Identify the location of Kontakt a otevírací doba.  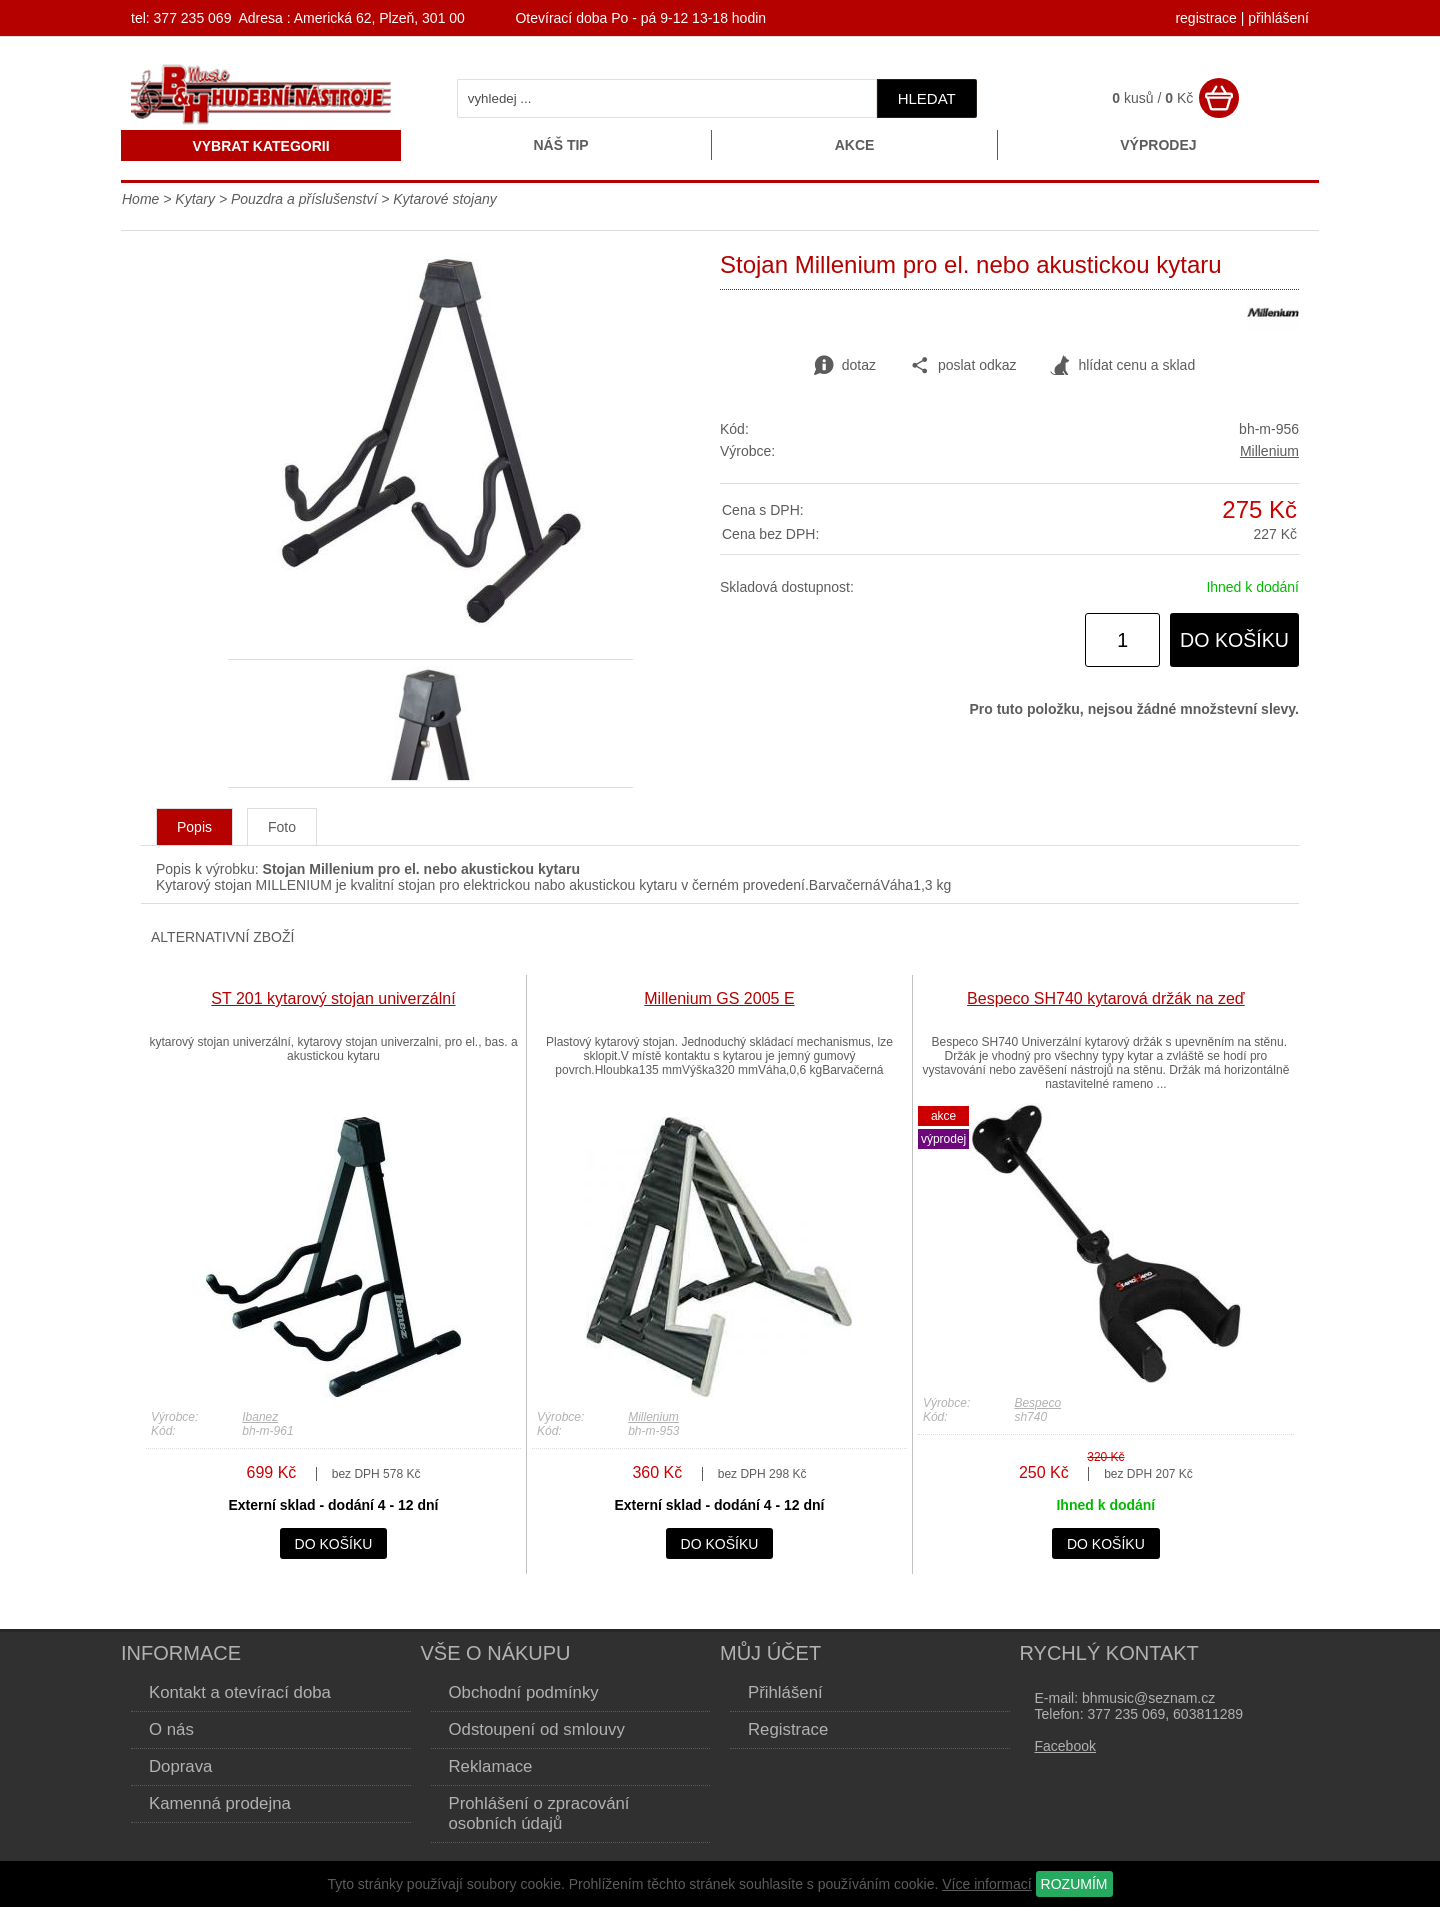
(240, 1692).